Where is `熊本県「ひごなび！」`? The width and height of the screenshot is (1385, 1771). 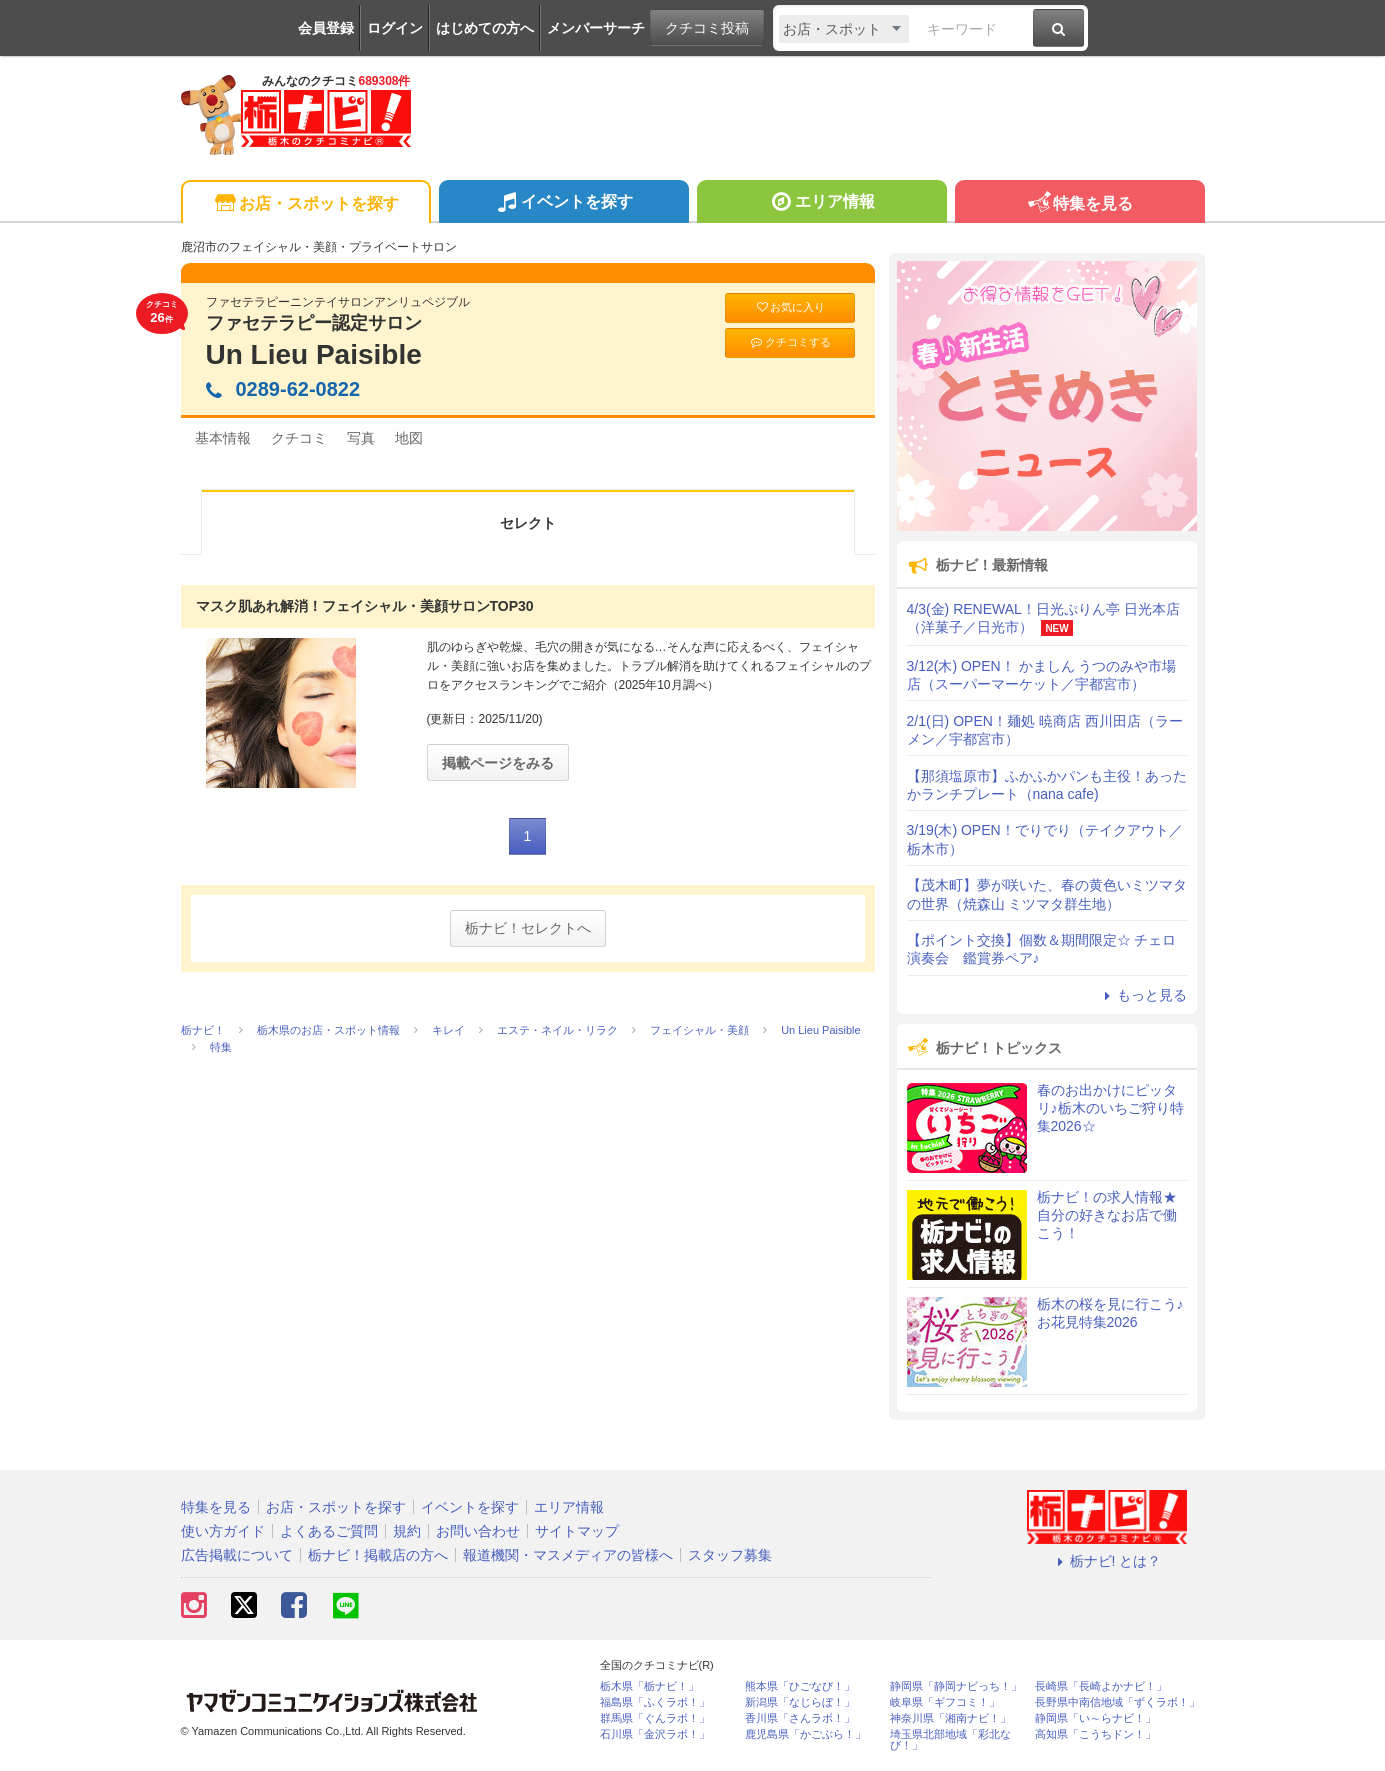 熊本県「ひごなび！」 is located at coordinates (800, 1686).